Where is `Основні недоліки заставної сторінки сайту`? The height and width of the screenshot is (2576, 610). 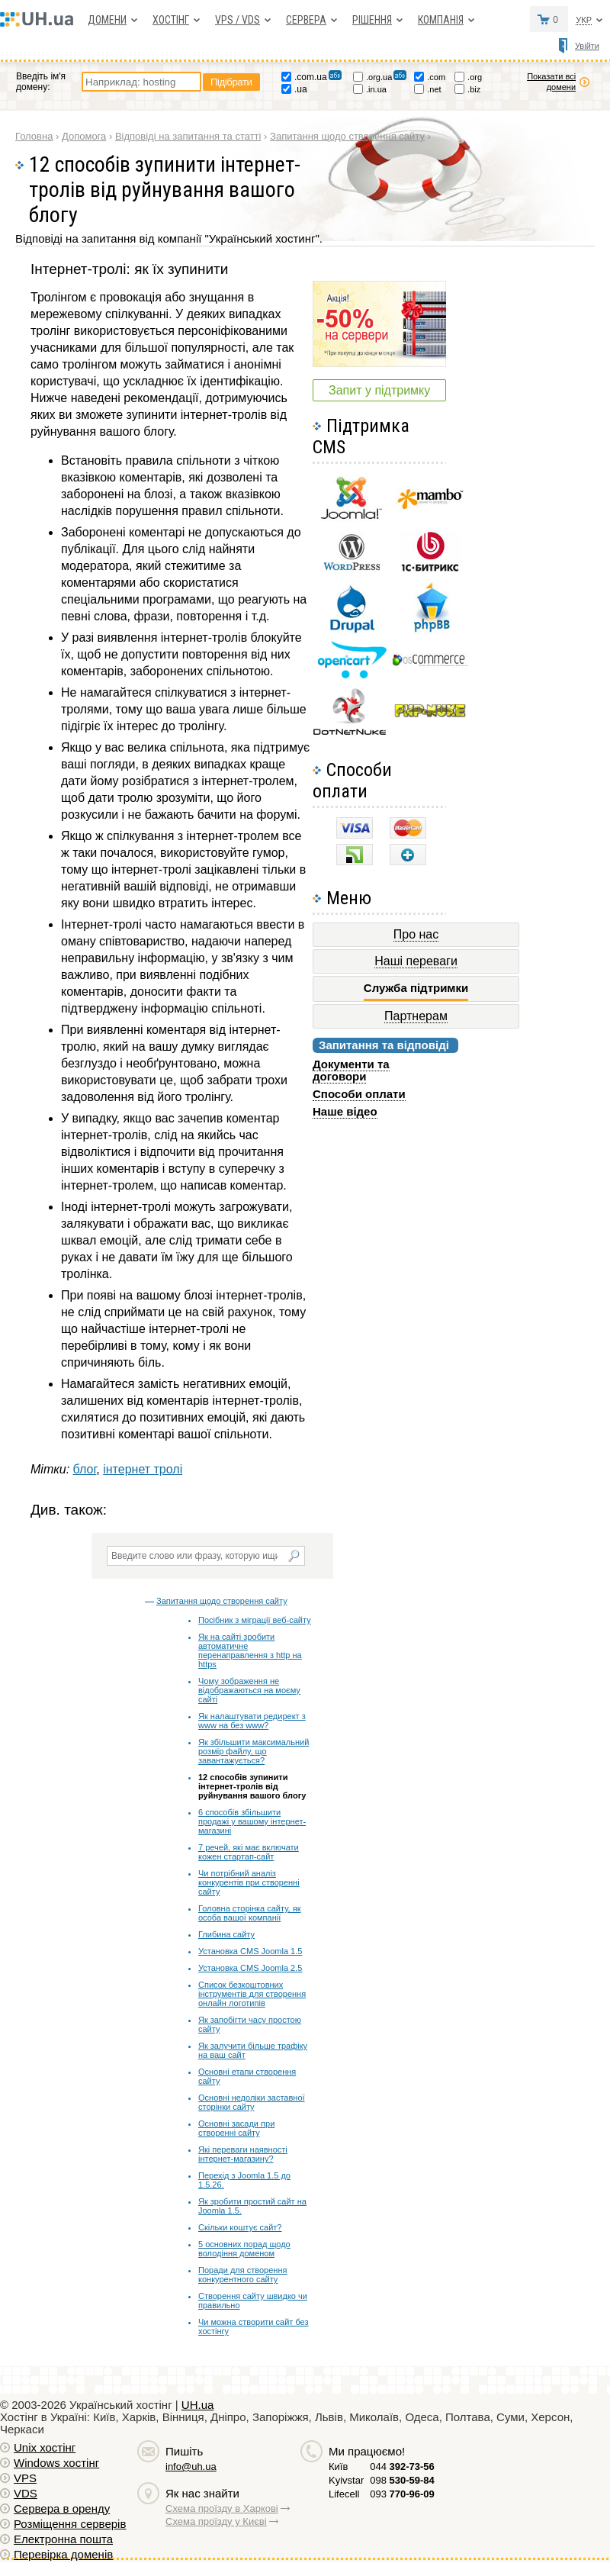
Основні недоліки заставної сторінки сайту is located at coordinates (251, 2102).